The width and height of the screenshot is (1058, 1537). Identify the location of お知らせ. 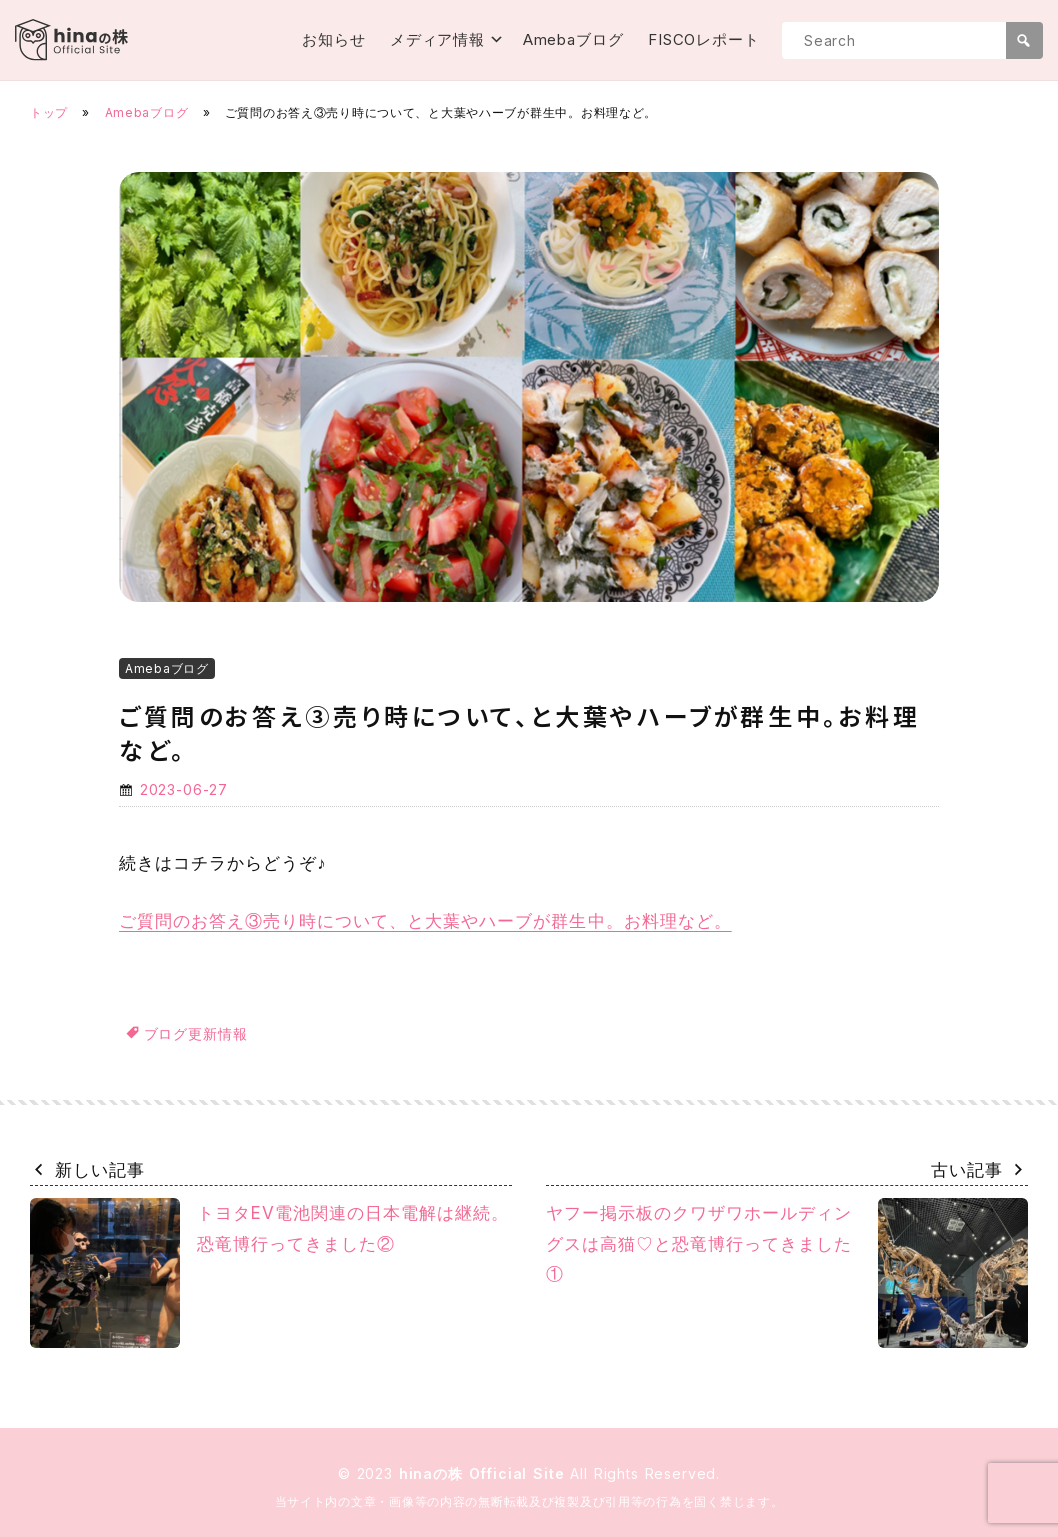
(334, 39).